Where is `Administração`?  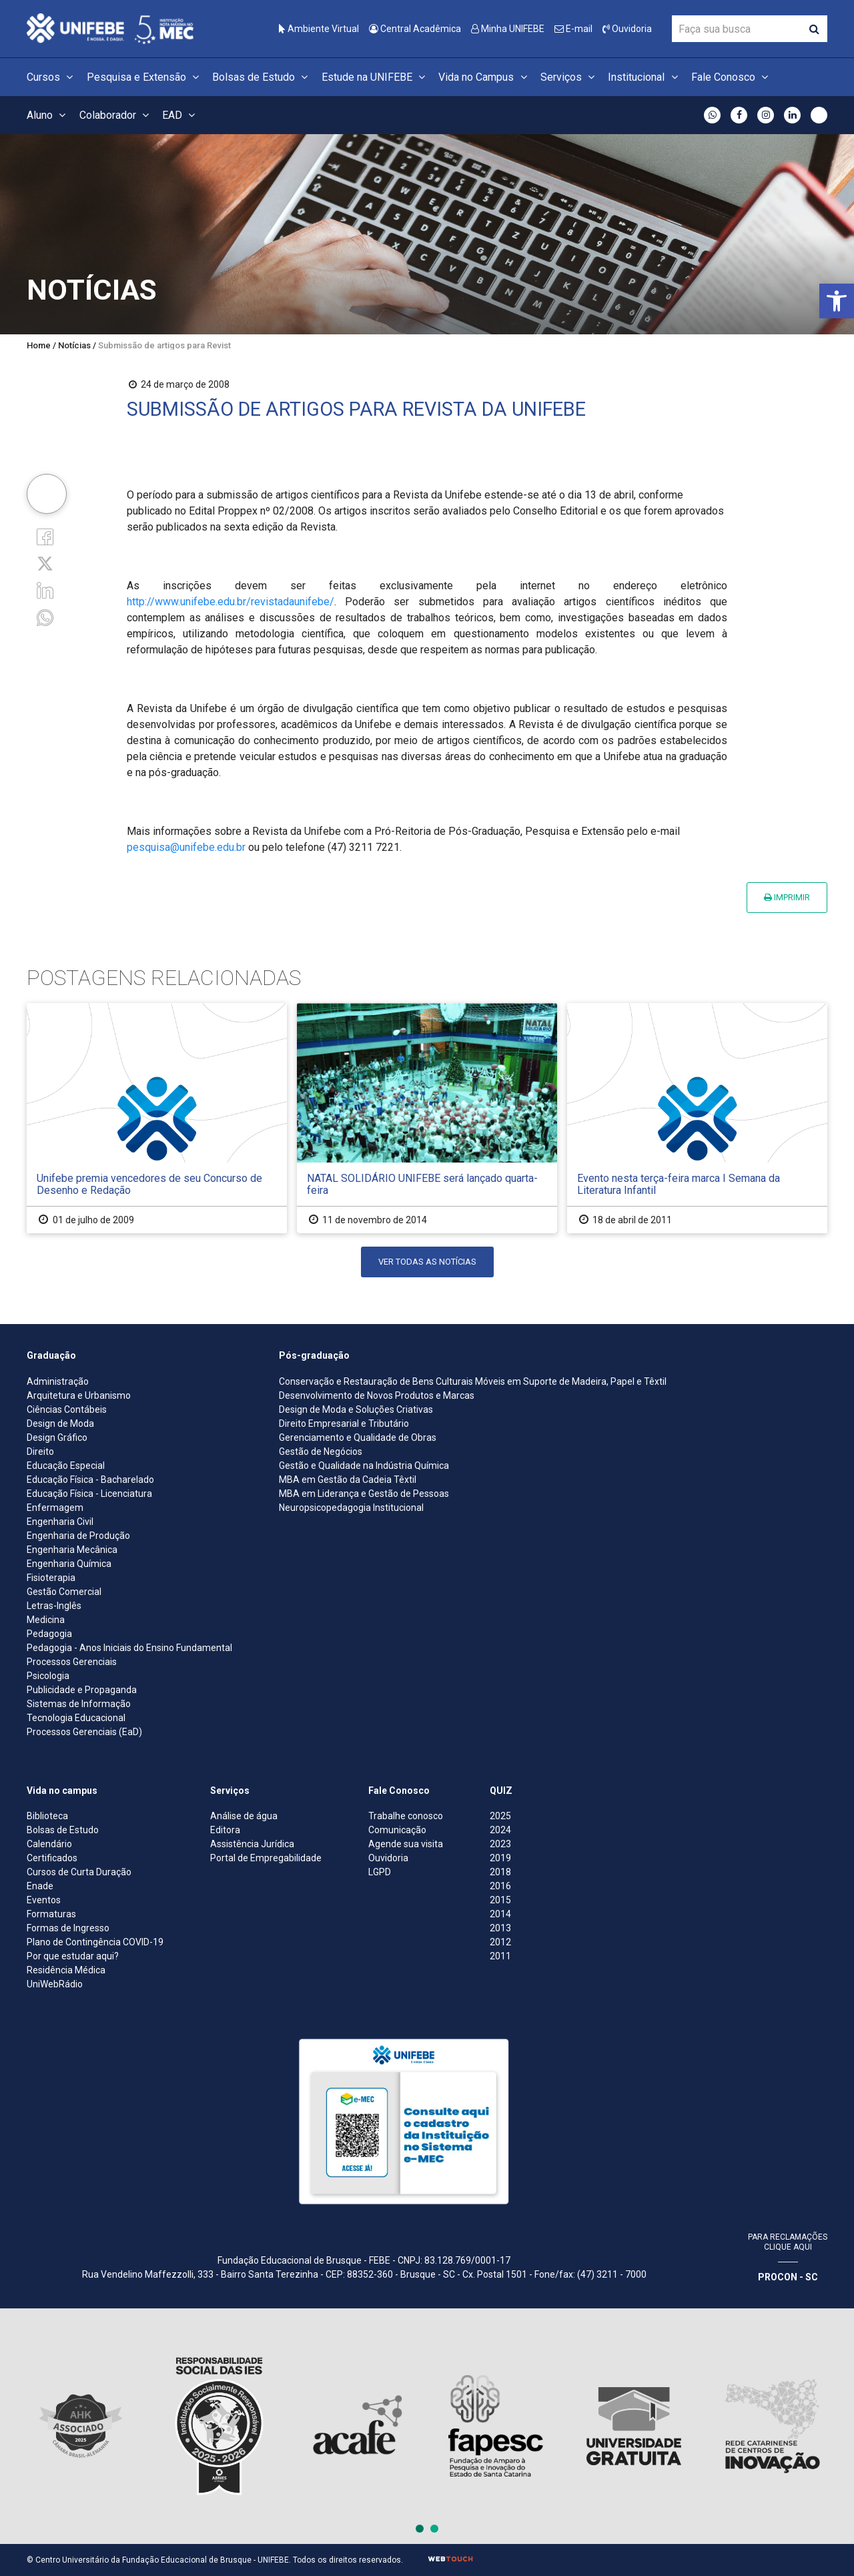
Administração is located at coordinates (58, 1381).